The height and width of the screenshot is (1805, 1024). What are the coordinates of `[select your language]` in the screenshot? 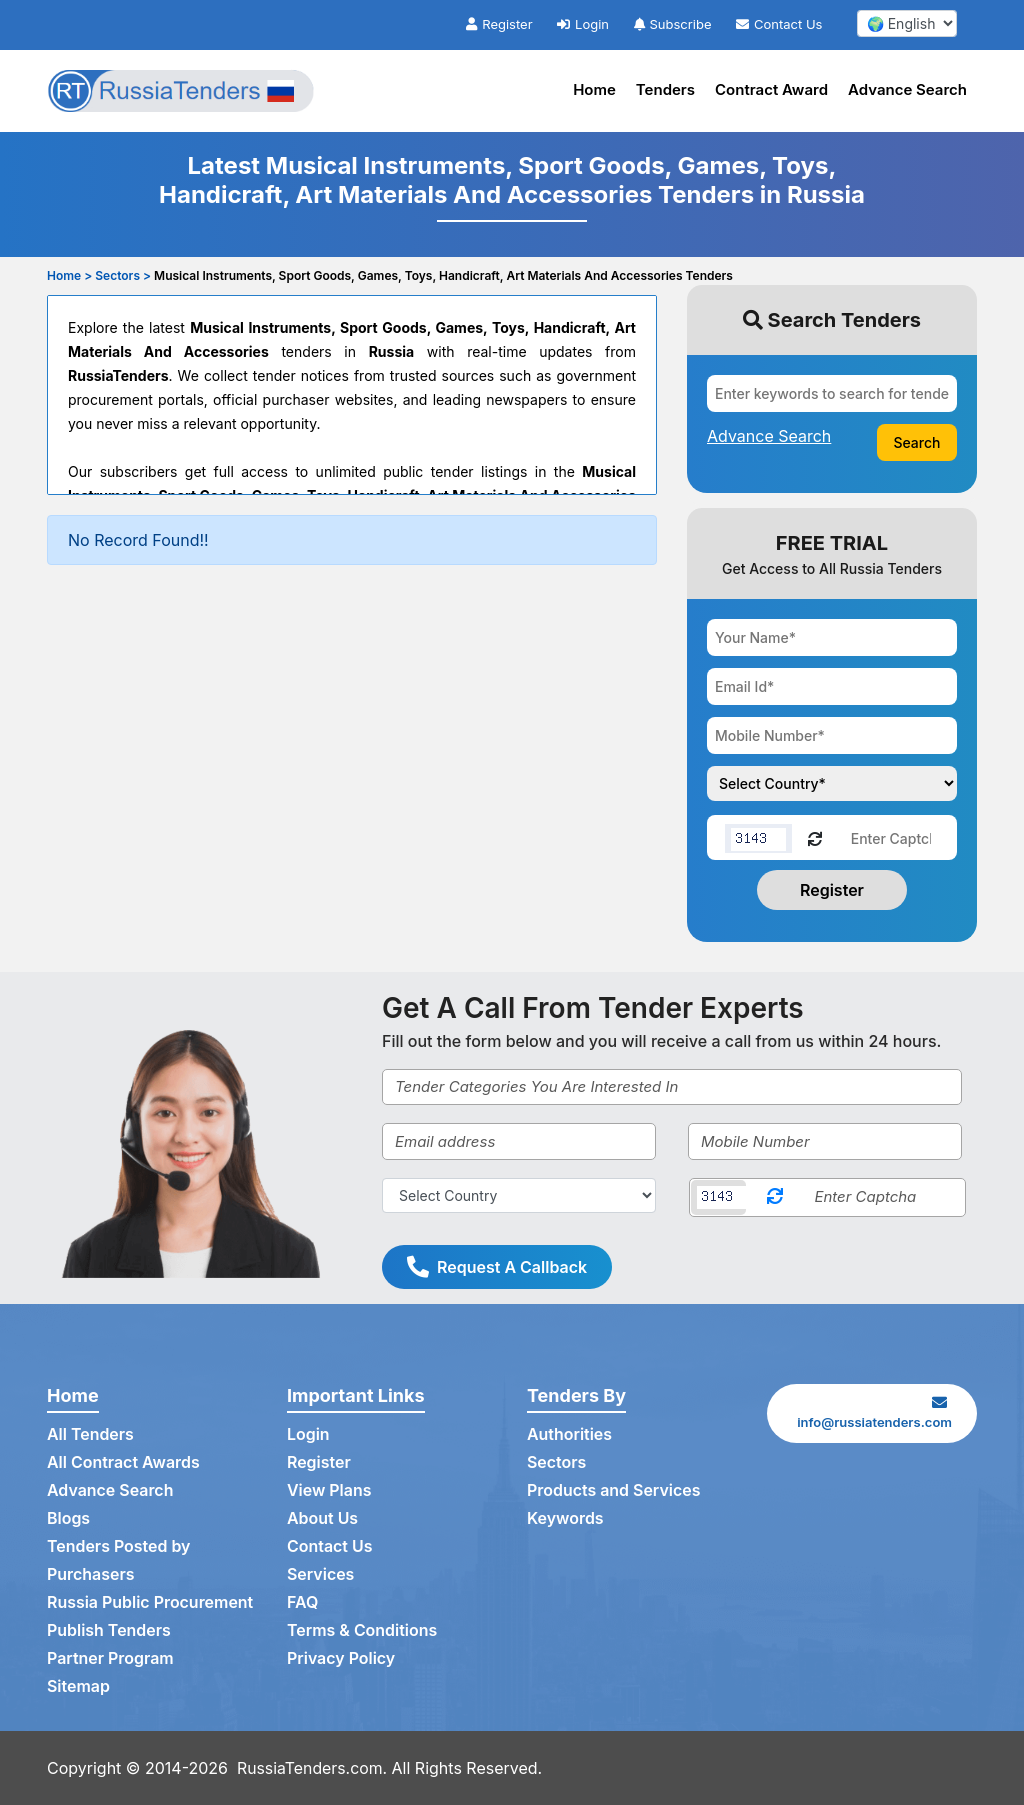 It's located at (907, 23).